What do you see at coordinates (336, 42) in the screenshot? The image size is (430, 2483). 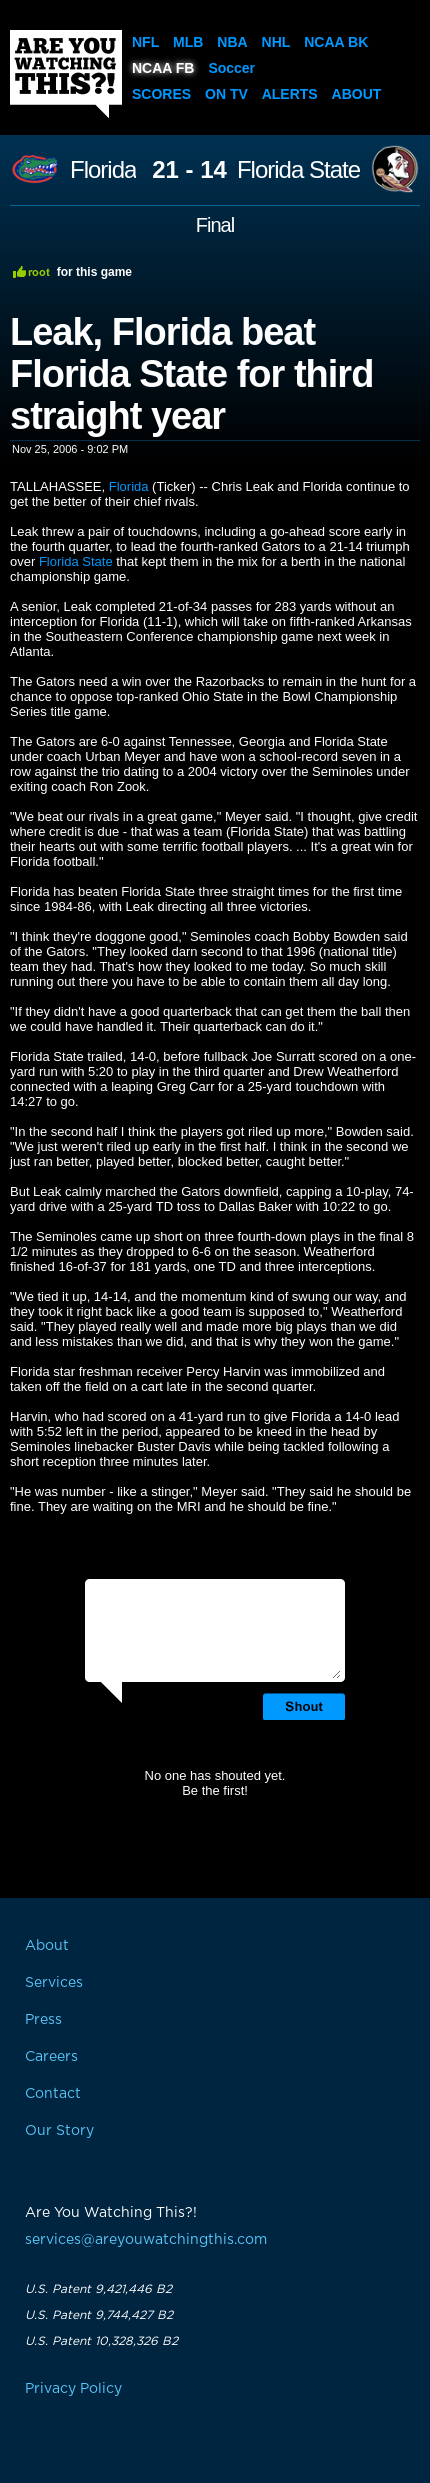 I see `NCAA BK` at bounding box center [336, 42].